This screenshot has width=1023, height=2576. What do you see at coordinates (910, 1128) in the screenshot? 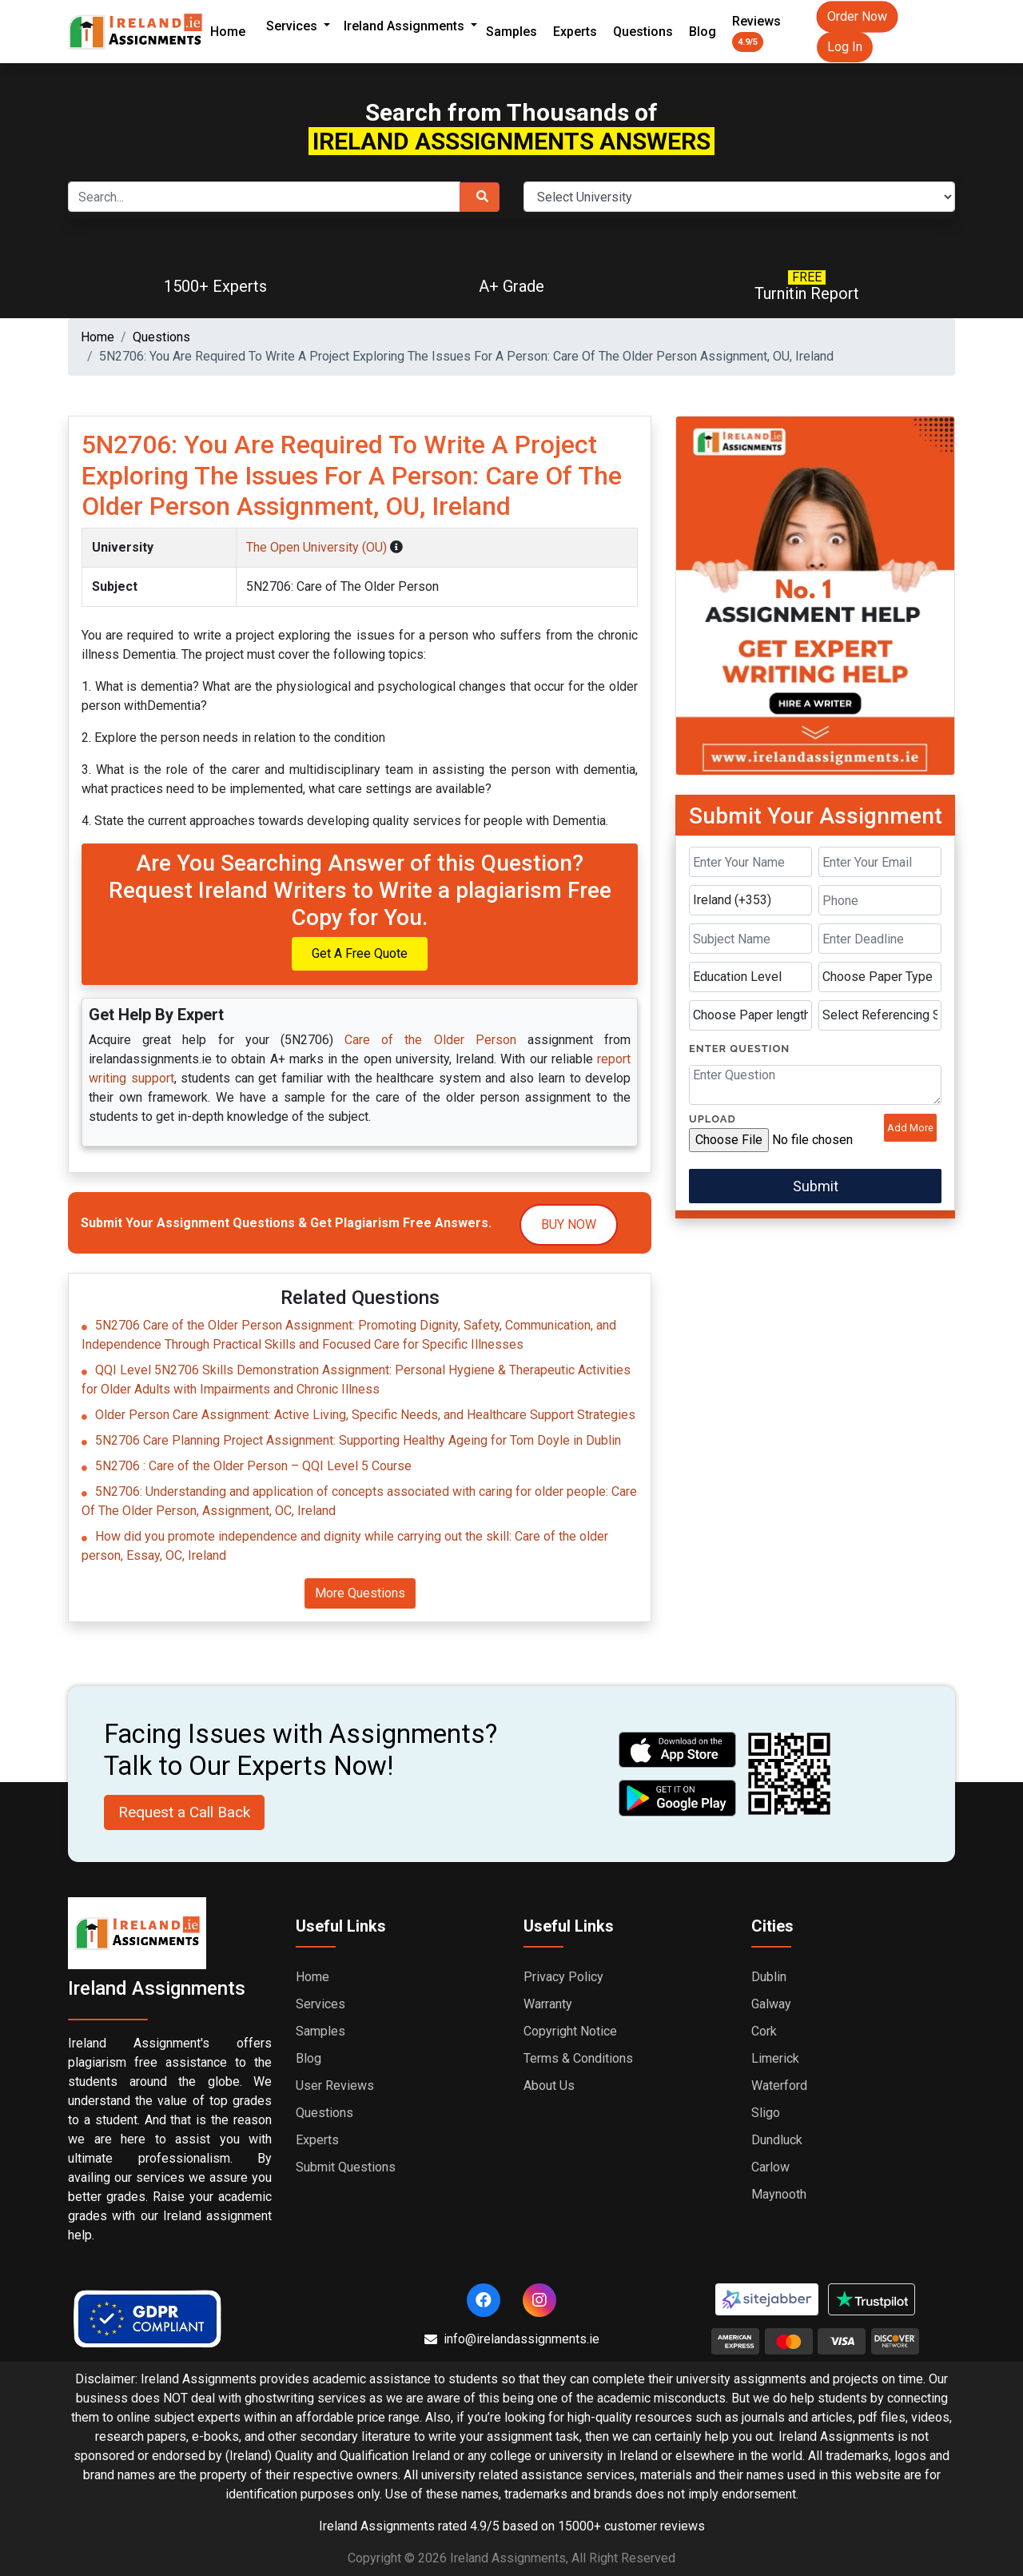
I see `Add More` at bounding box center [910, 1128].